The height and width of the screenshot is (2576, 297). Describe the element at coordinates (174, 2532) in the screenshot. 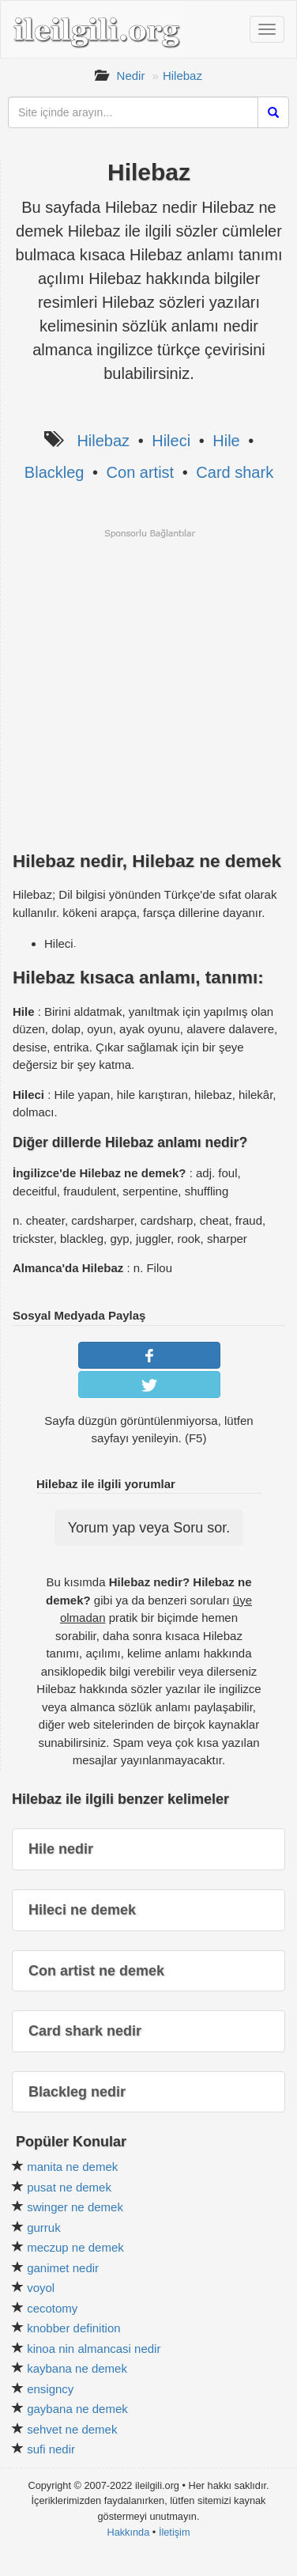

I see `İletişim` at that location.